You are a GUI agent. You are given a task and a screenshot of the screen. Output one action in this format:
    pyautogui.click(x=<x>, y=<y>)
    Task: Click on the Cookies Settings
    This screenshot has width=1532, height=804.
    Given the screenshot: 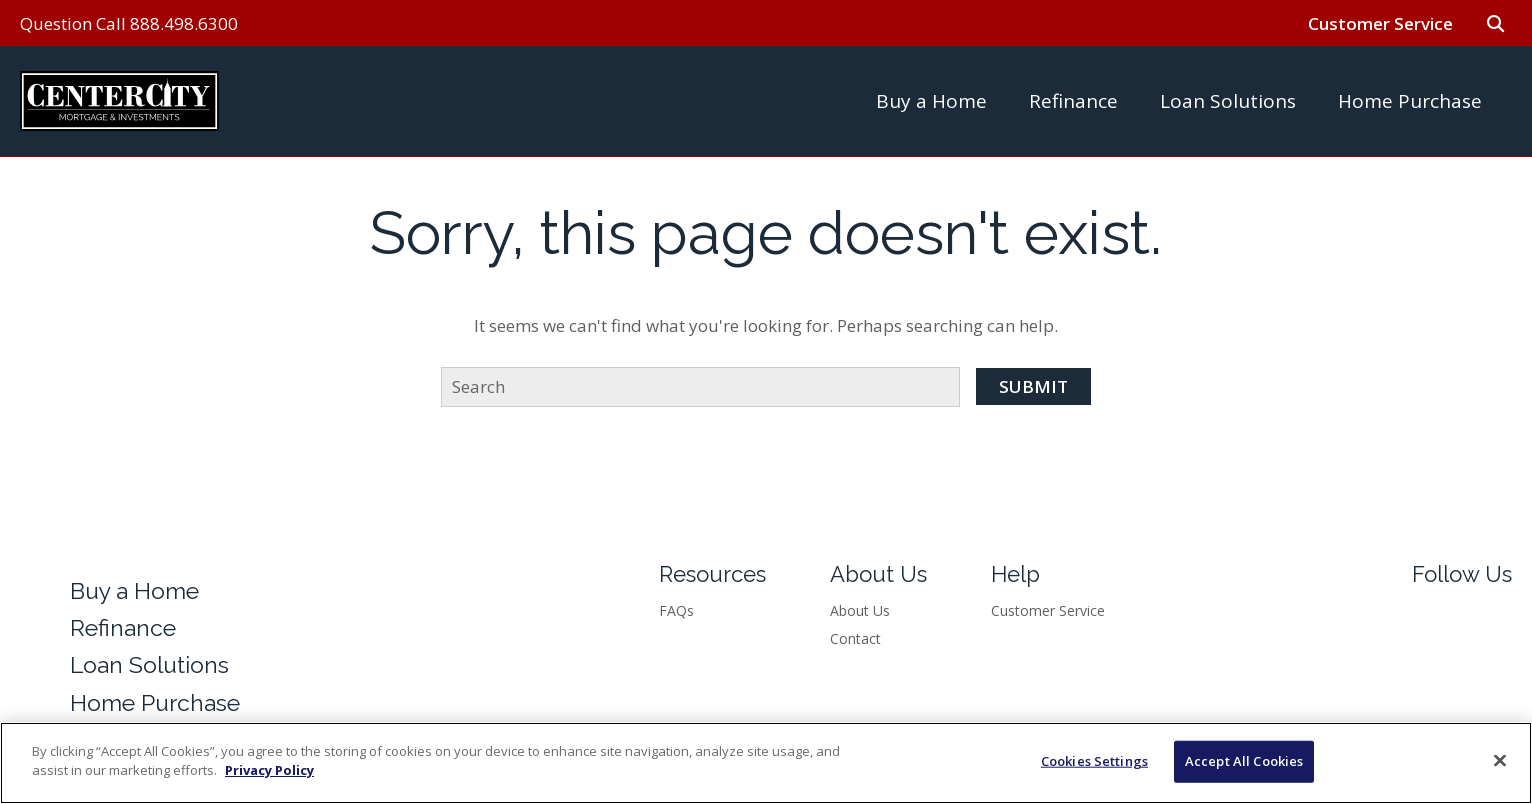 What is the action you would take?
    pyautogui.click(x=1094, y=761)
    